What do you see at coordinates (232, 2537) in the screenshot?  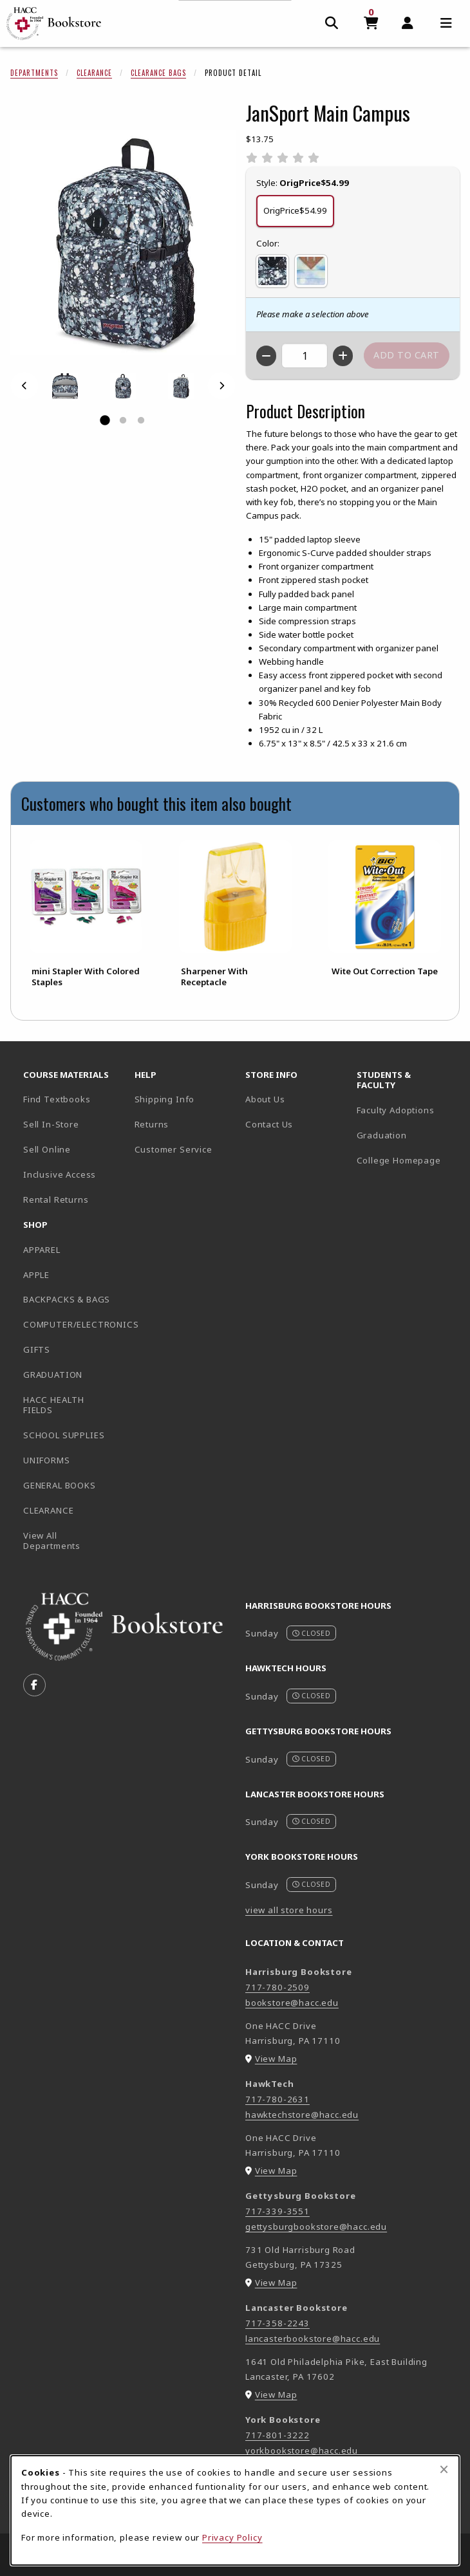 I see `Privacy Policy` at bounding box center [232, 2537].